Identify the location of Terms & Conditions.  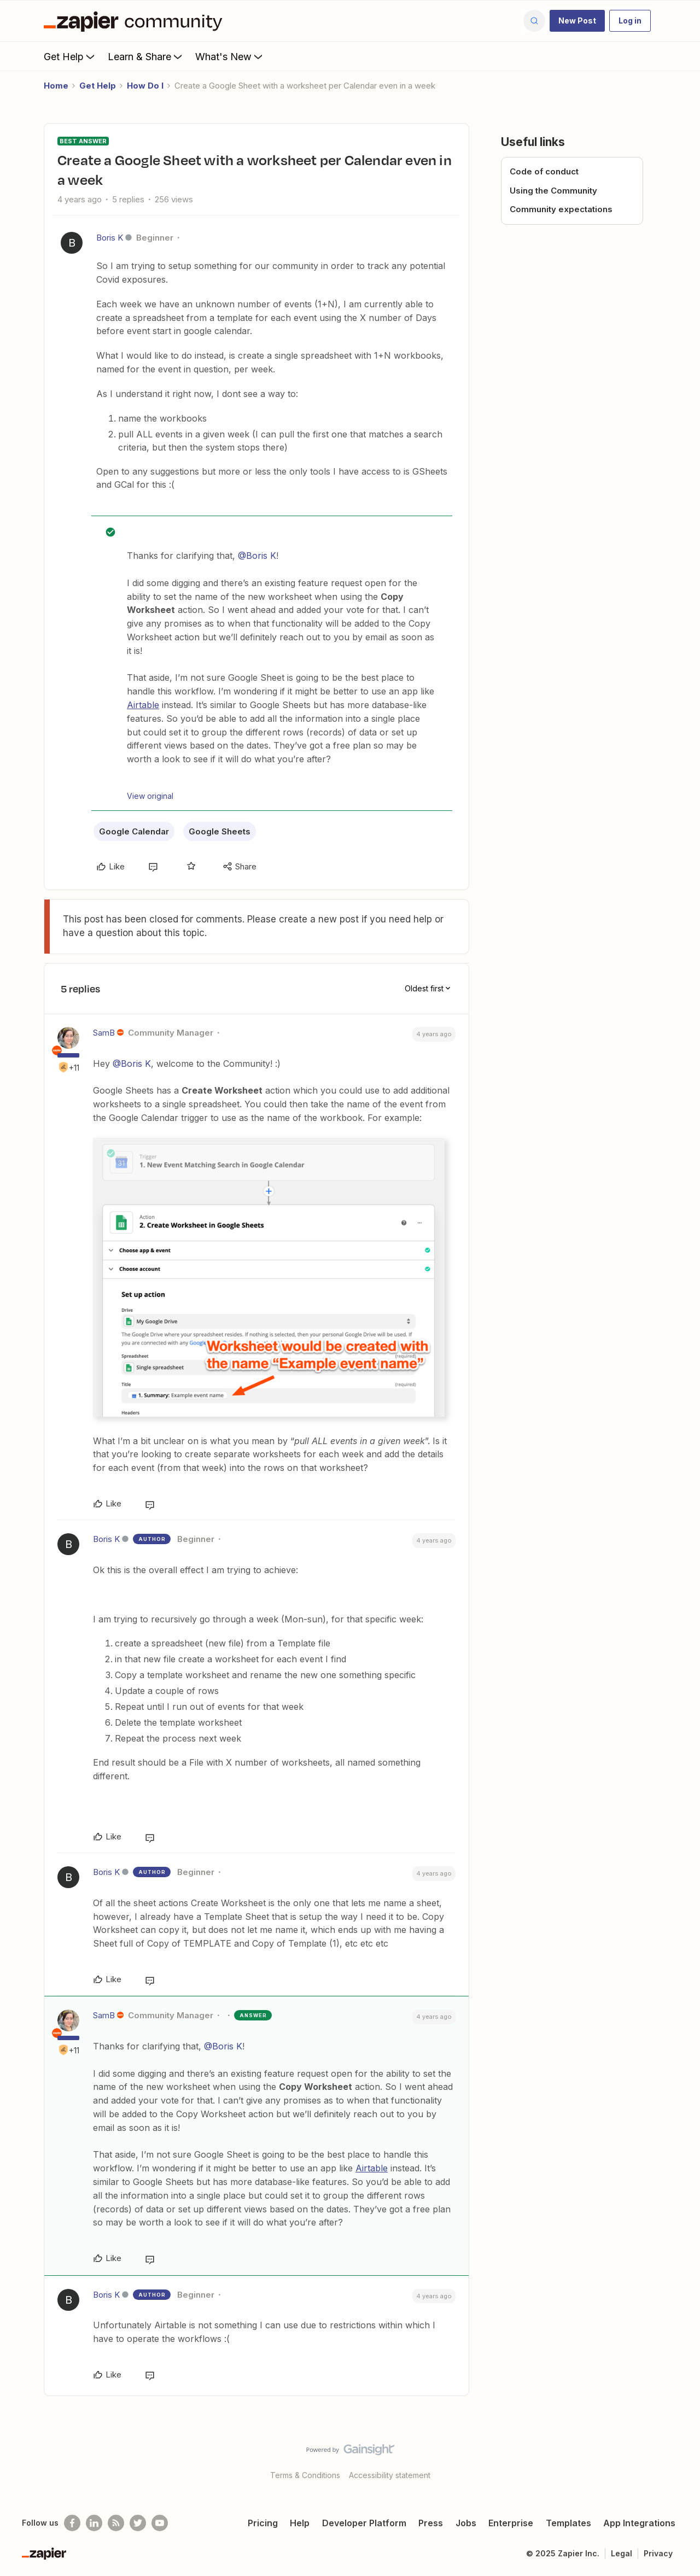
(305, 2475).